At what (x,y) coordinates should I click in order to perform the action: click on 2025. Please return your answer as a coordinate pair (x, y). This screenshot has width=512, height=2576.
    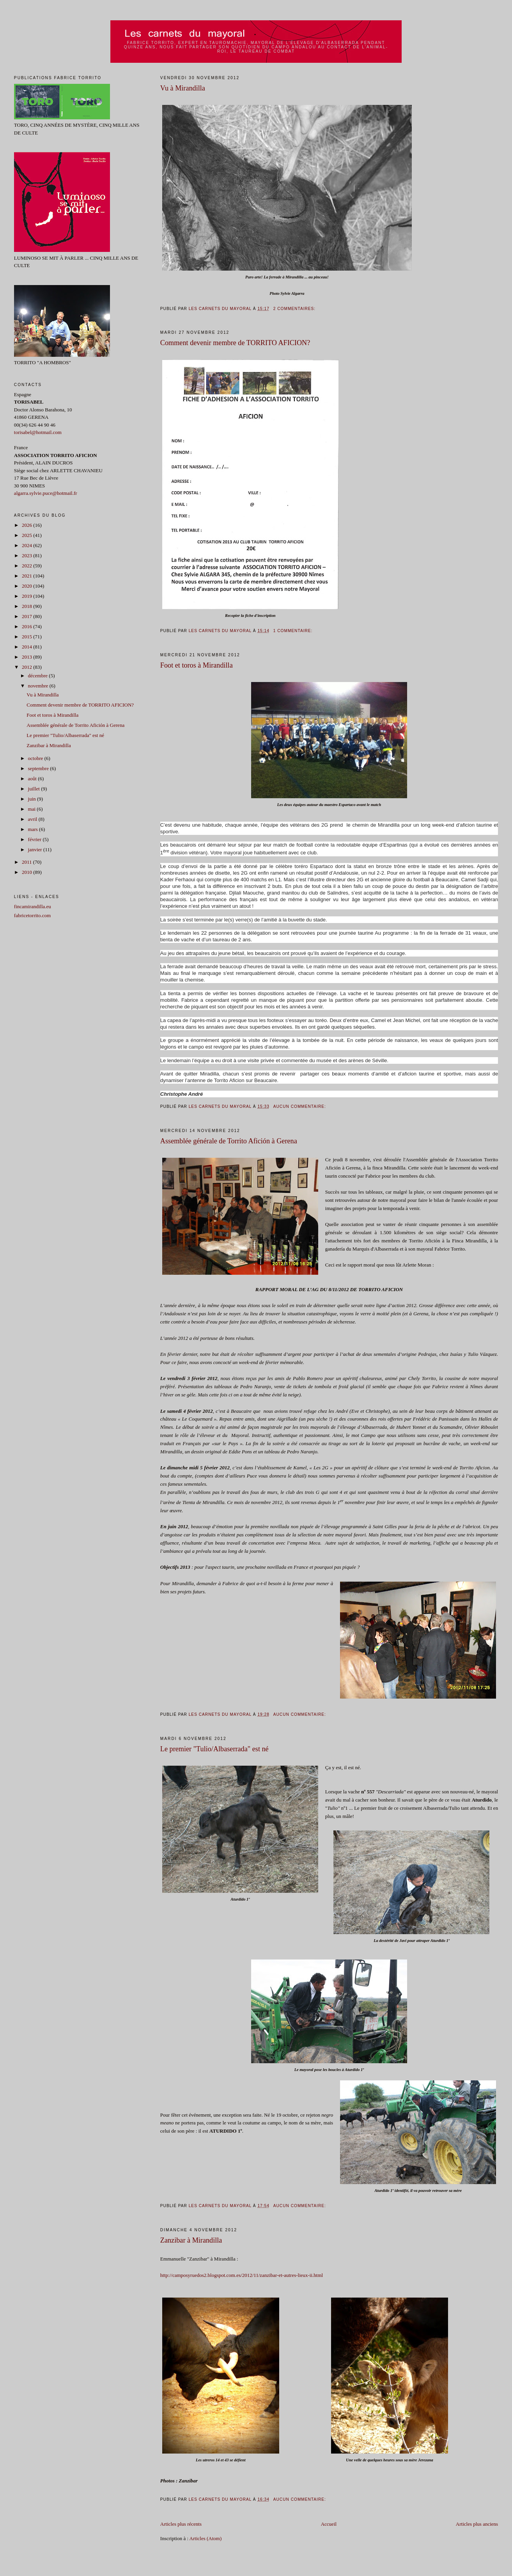
    Looking at the image, I should click on (27, 535).